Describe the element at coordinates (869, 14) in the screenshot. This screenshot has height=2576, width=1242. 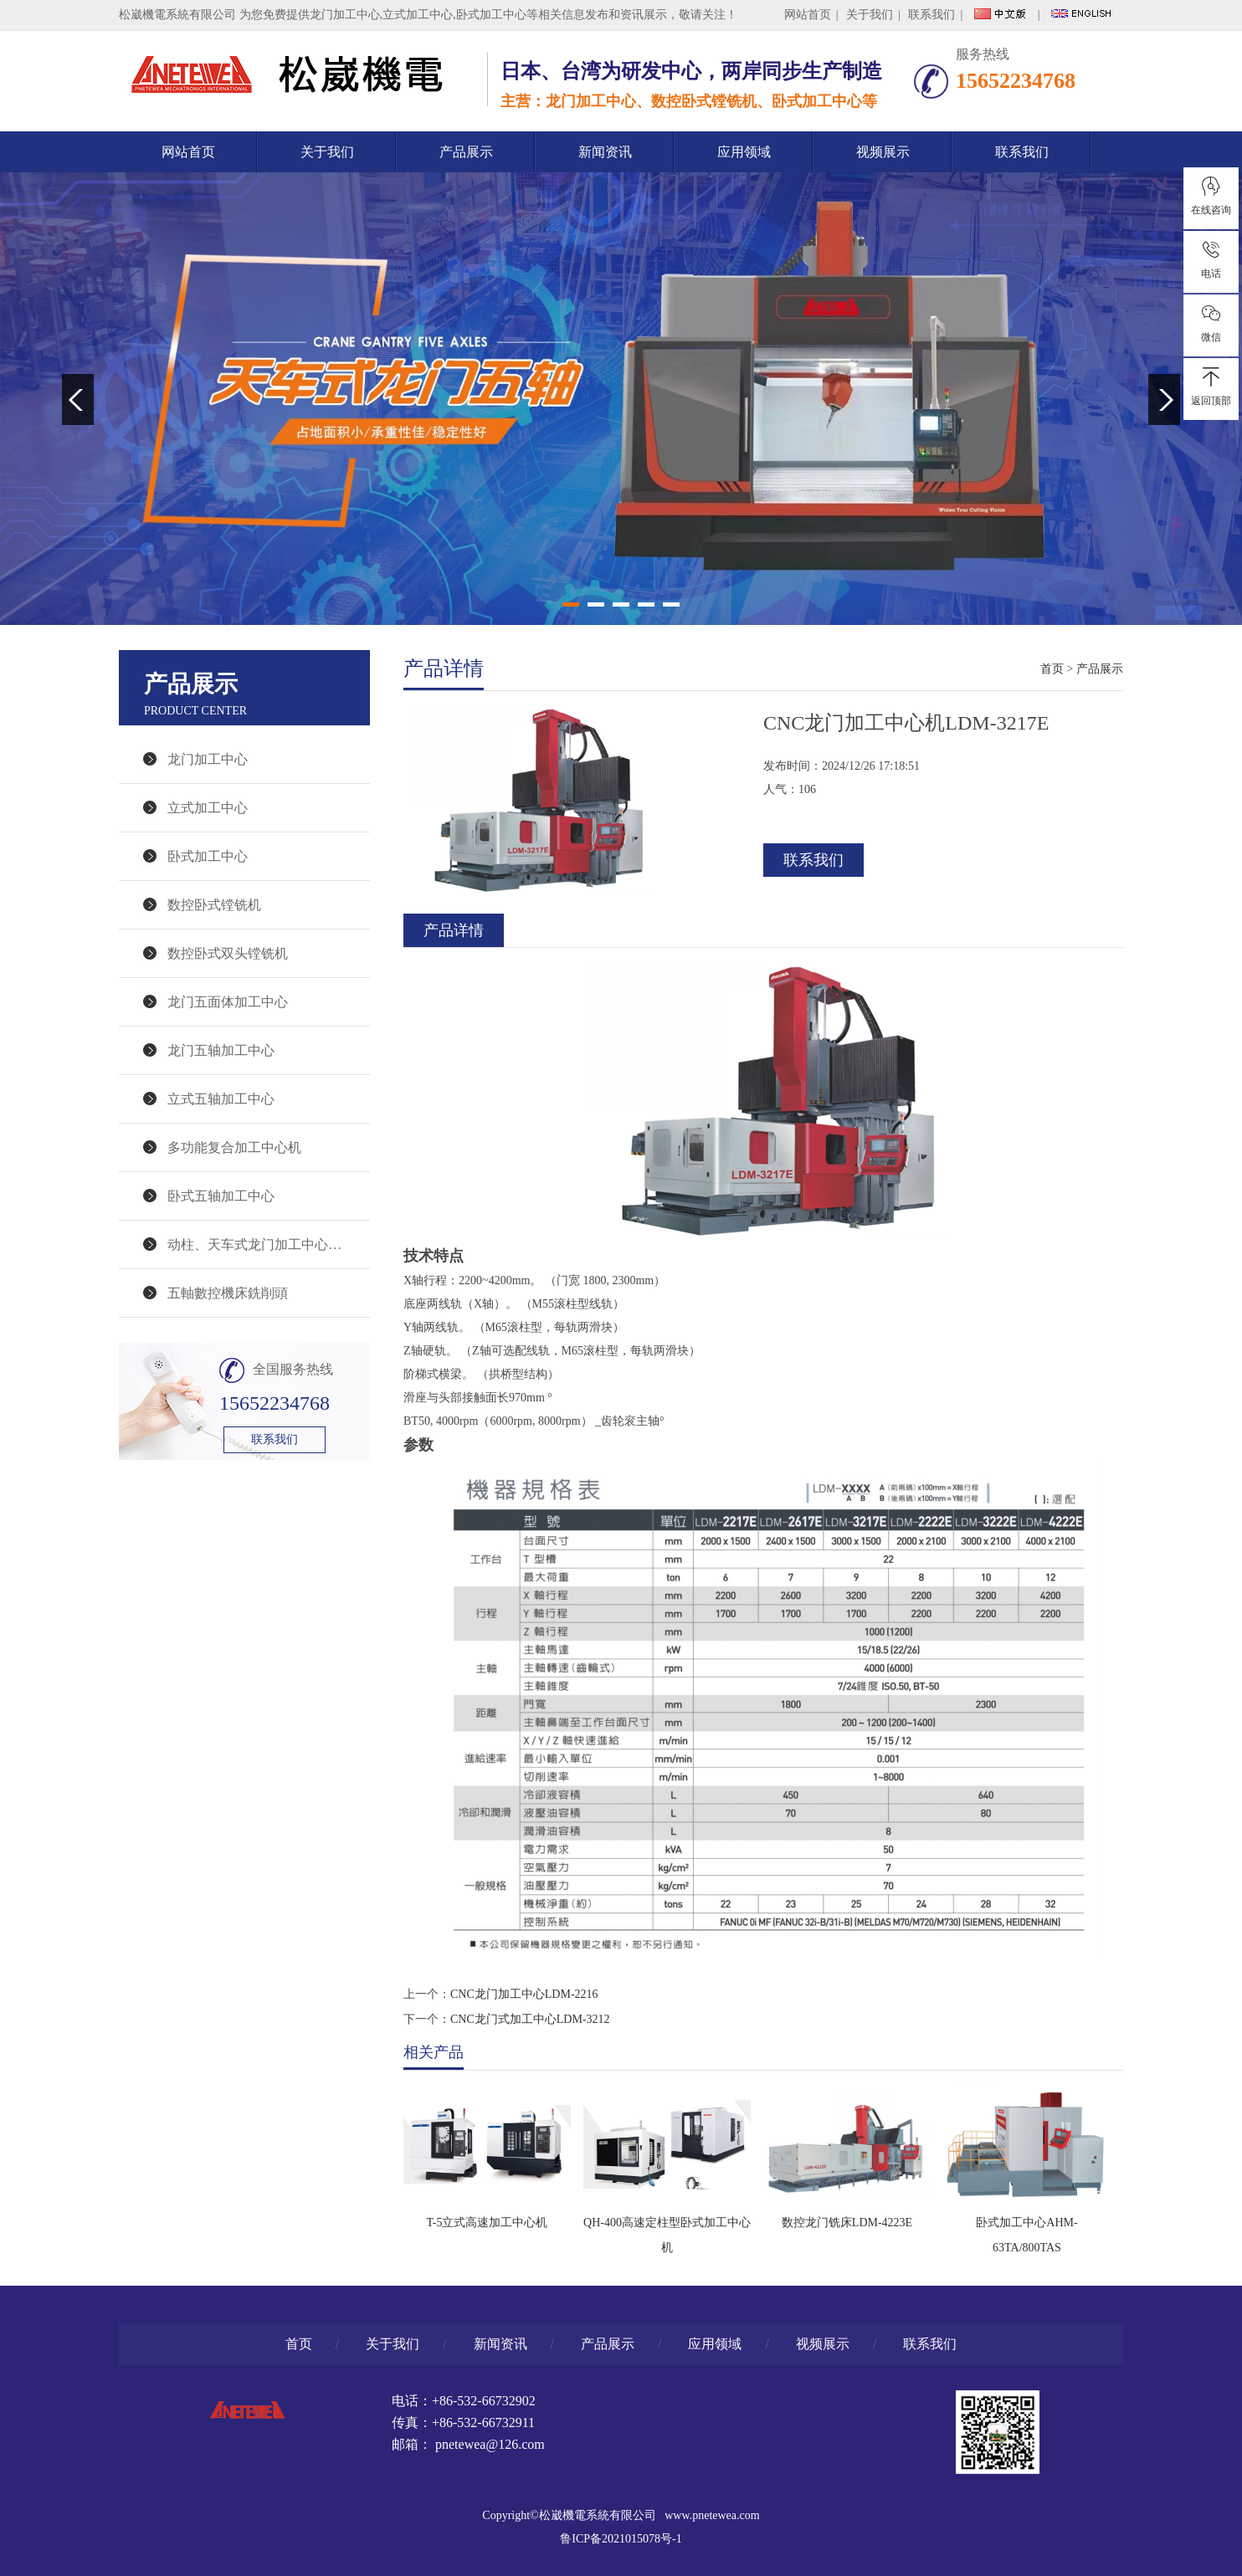
I see `关于我们` at that location.